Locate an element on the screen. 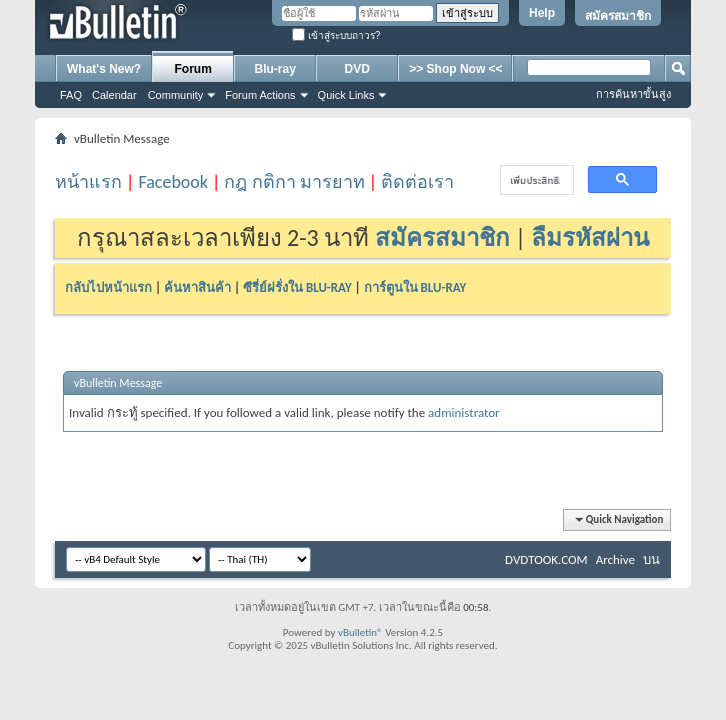  [ค้นหา] is located at coordinates (535, 180).